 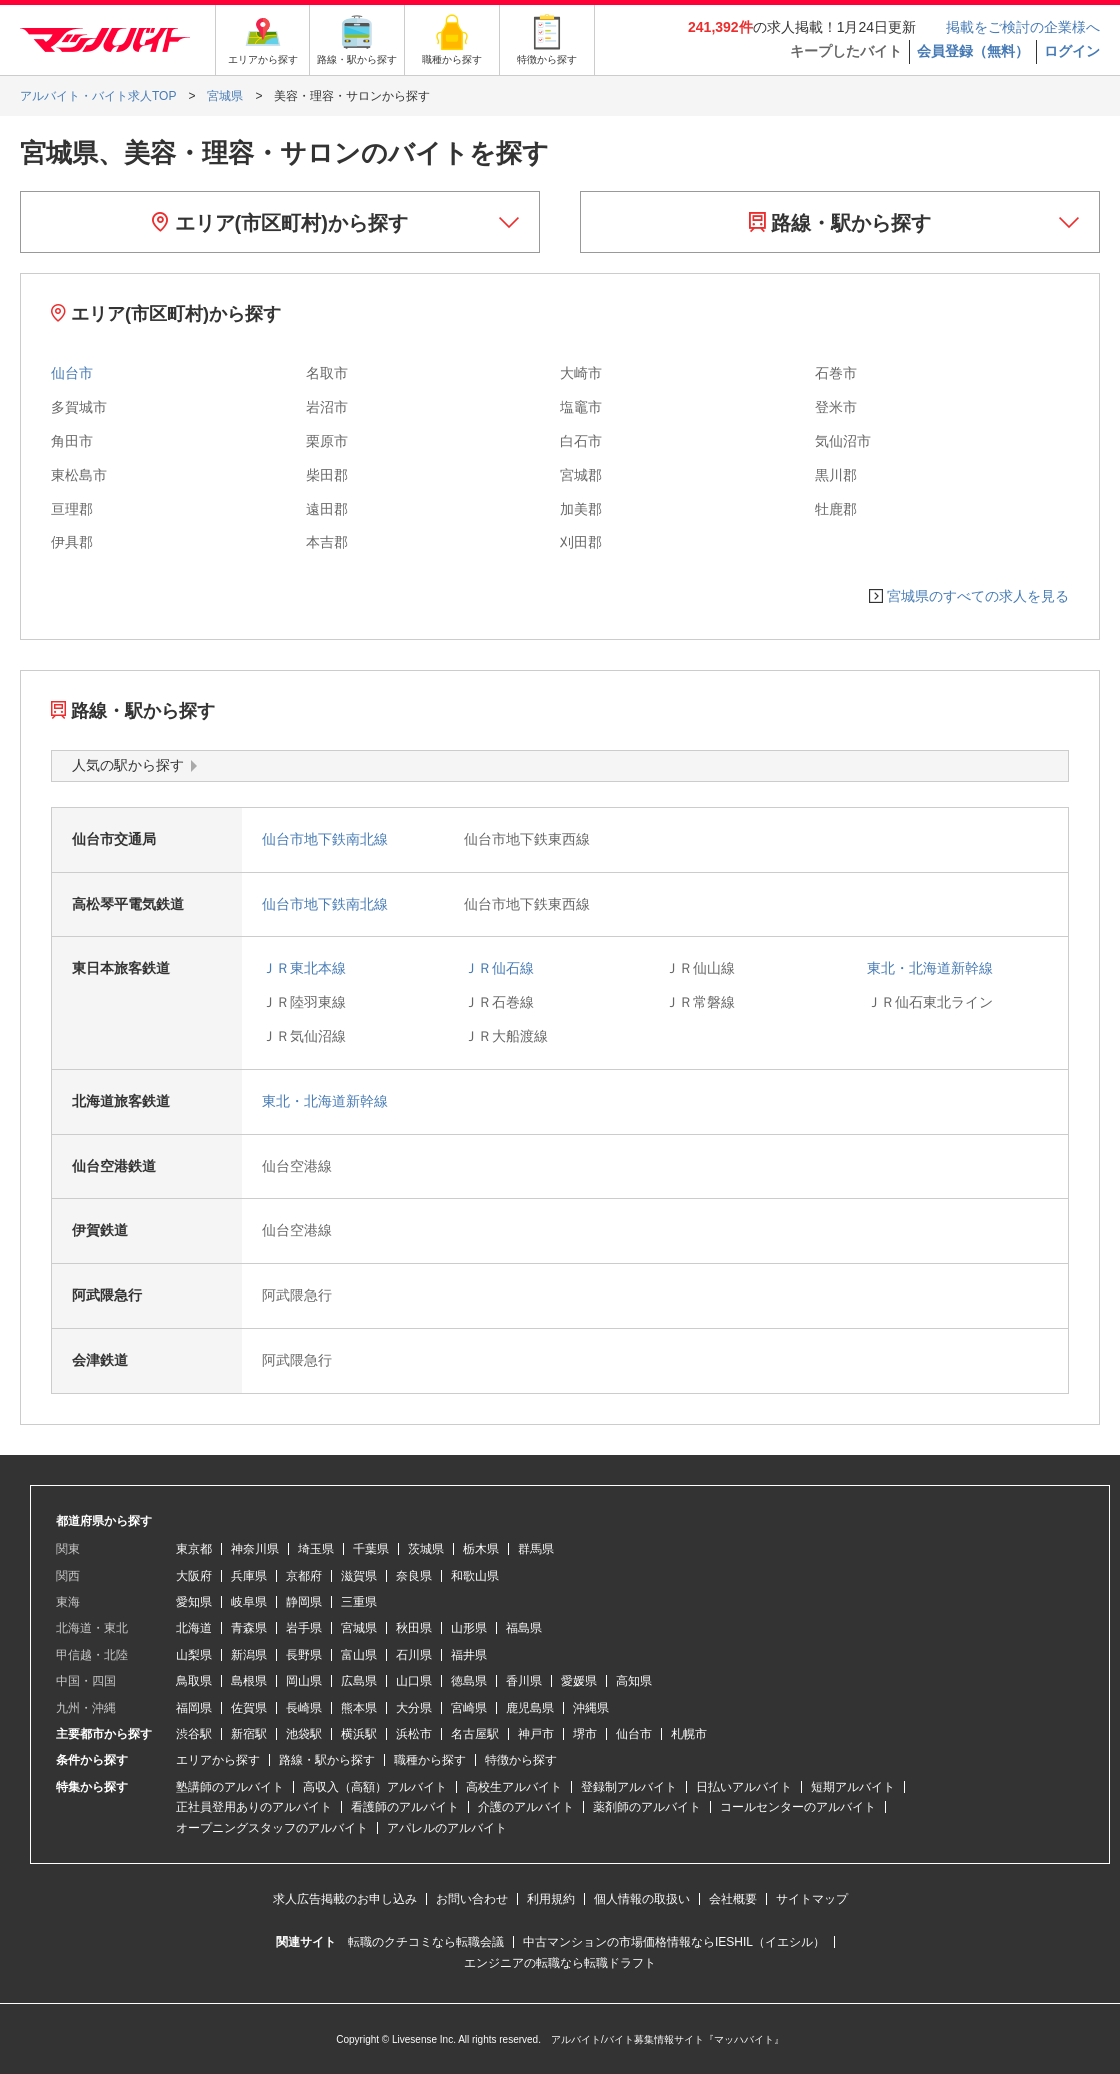 What do you see at coordinates (978, 596) in the screenshot?
I see `宮城県のすべての求人を見る` at bounding box center [978, 596].